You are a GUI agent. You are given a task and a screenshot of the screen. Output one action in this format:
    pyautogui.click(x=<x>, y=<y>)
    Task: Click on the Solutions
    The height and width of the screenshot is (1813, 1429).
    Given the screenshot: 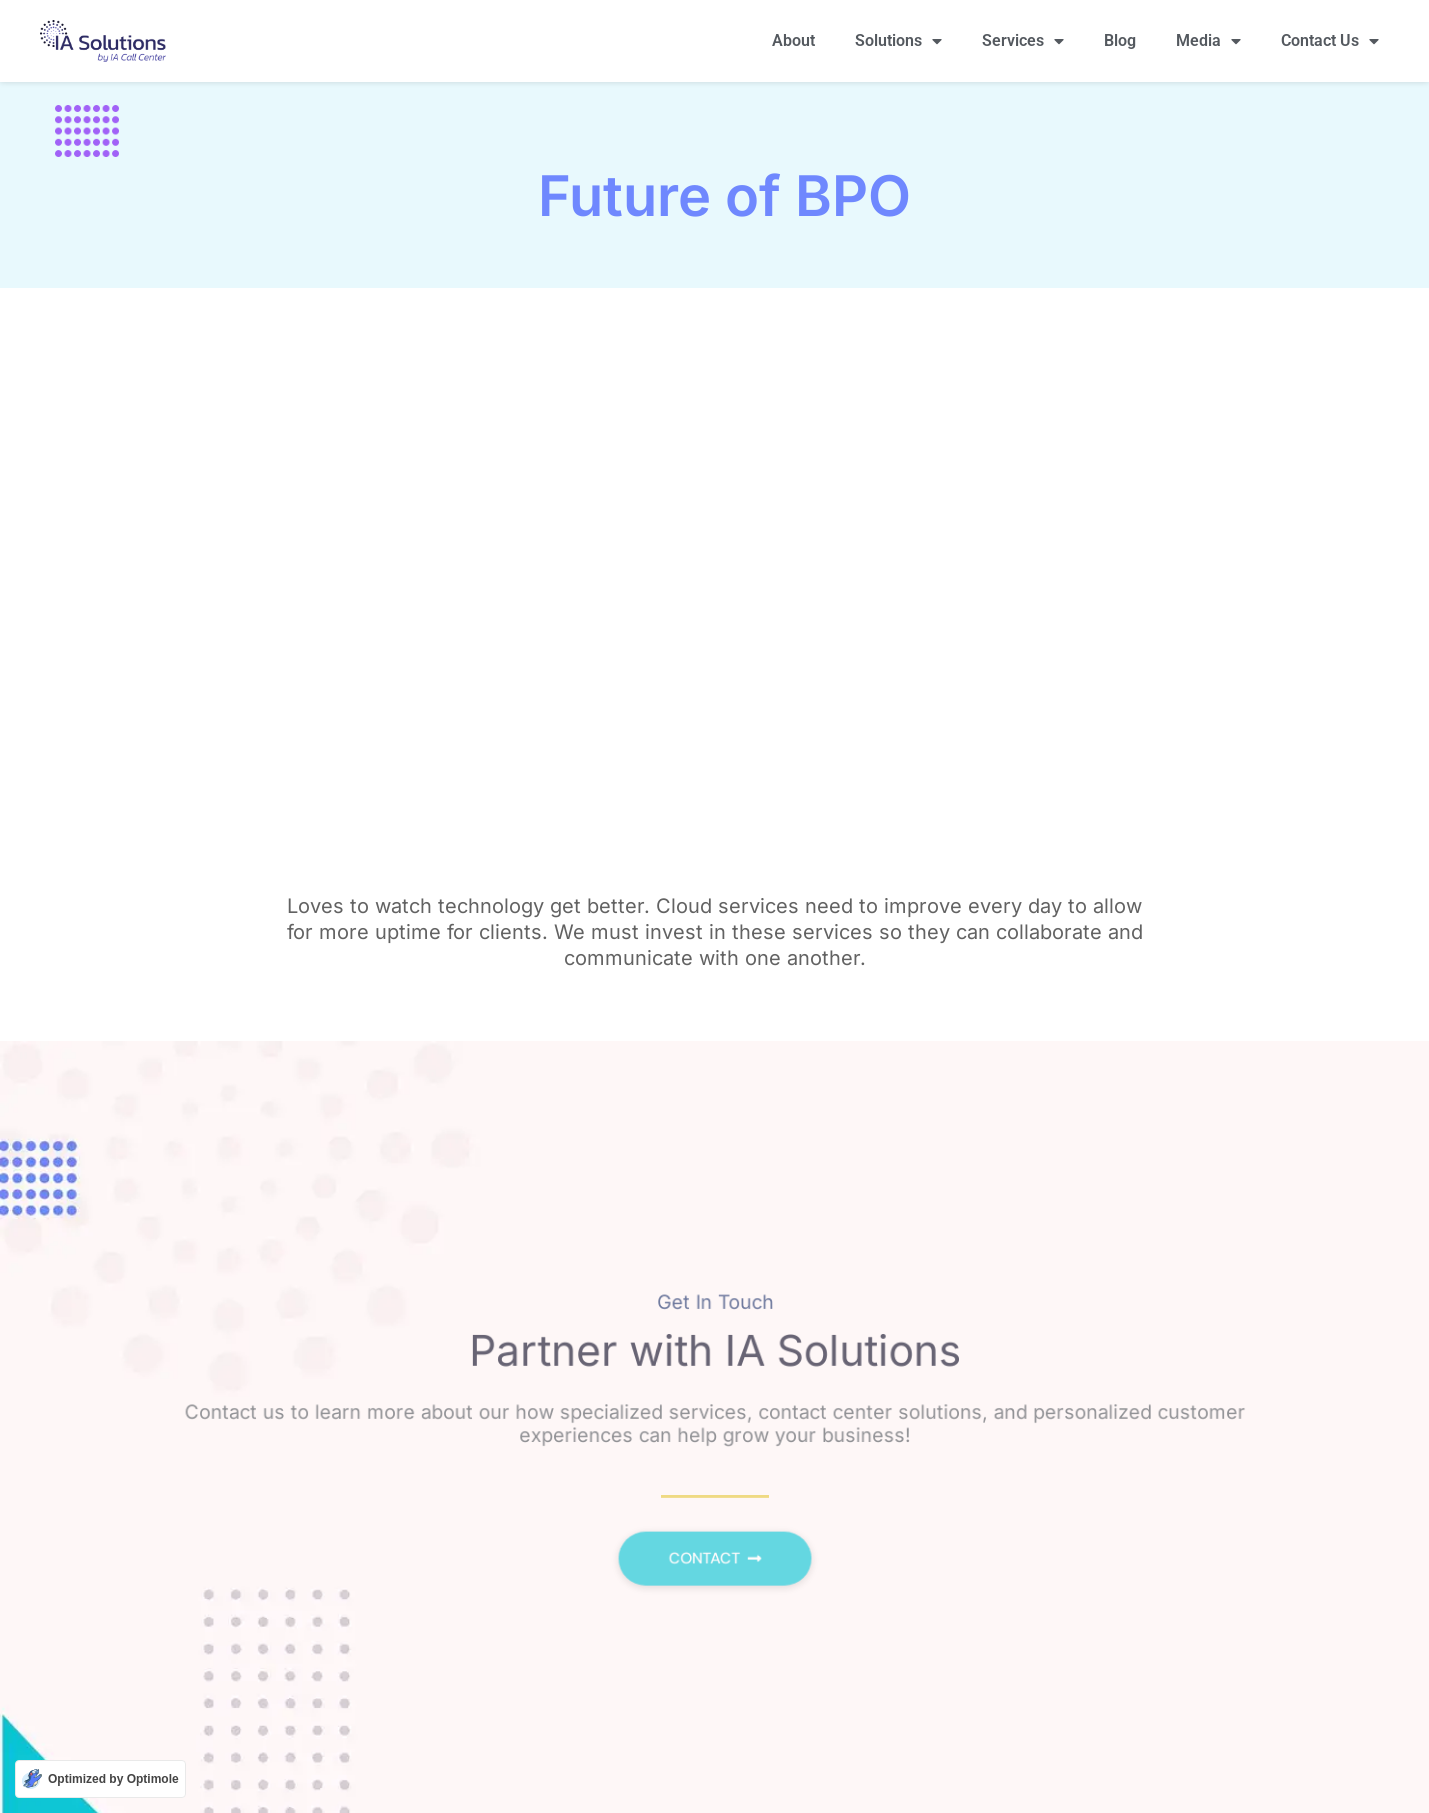 What is the action you would take?
    pyautogui.click(x=898, y=41)
    